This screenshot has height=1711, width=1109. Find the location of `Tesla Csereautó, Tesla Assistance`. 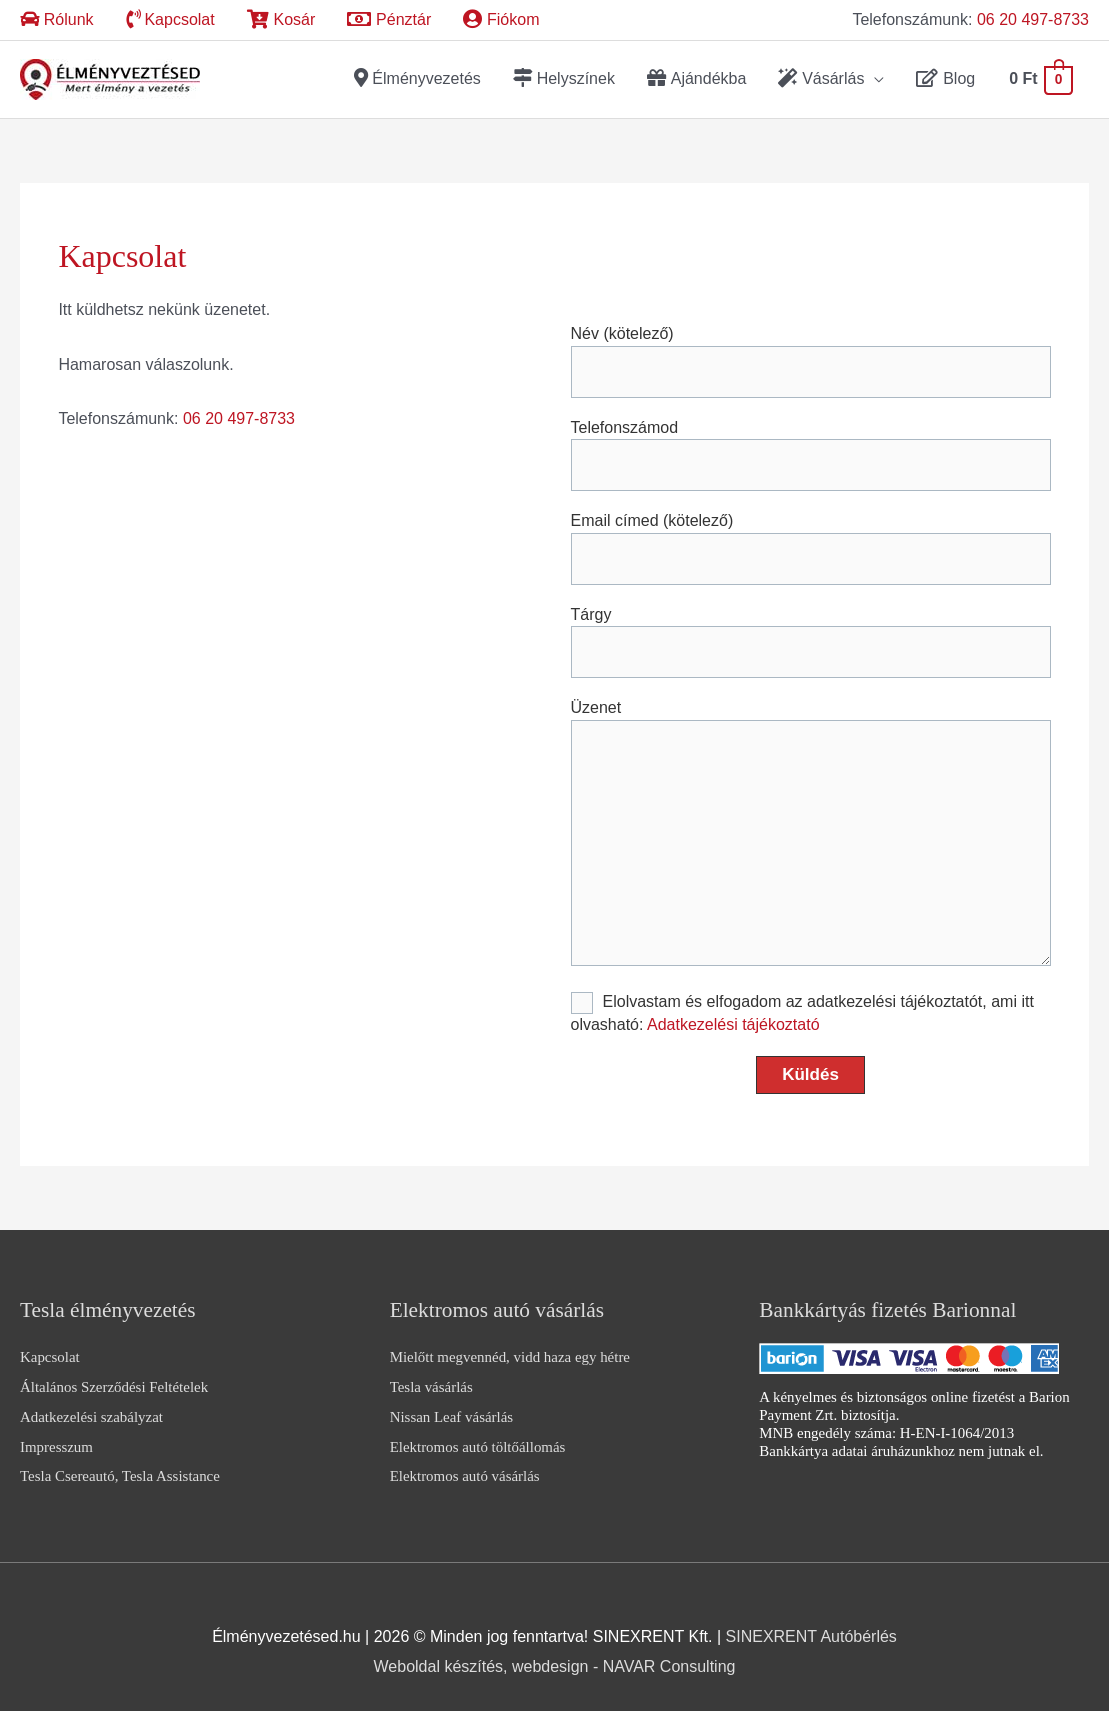

Tesla Csereautó, Tesla Assistance is located at coordinates (120, 1463).